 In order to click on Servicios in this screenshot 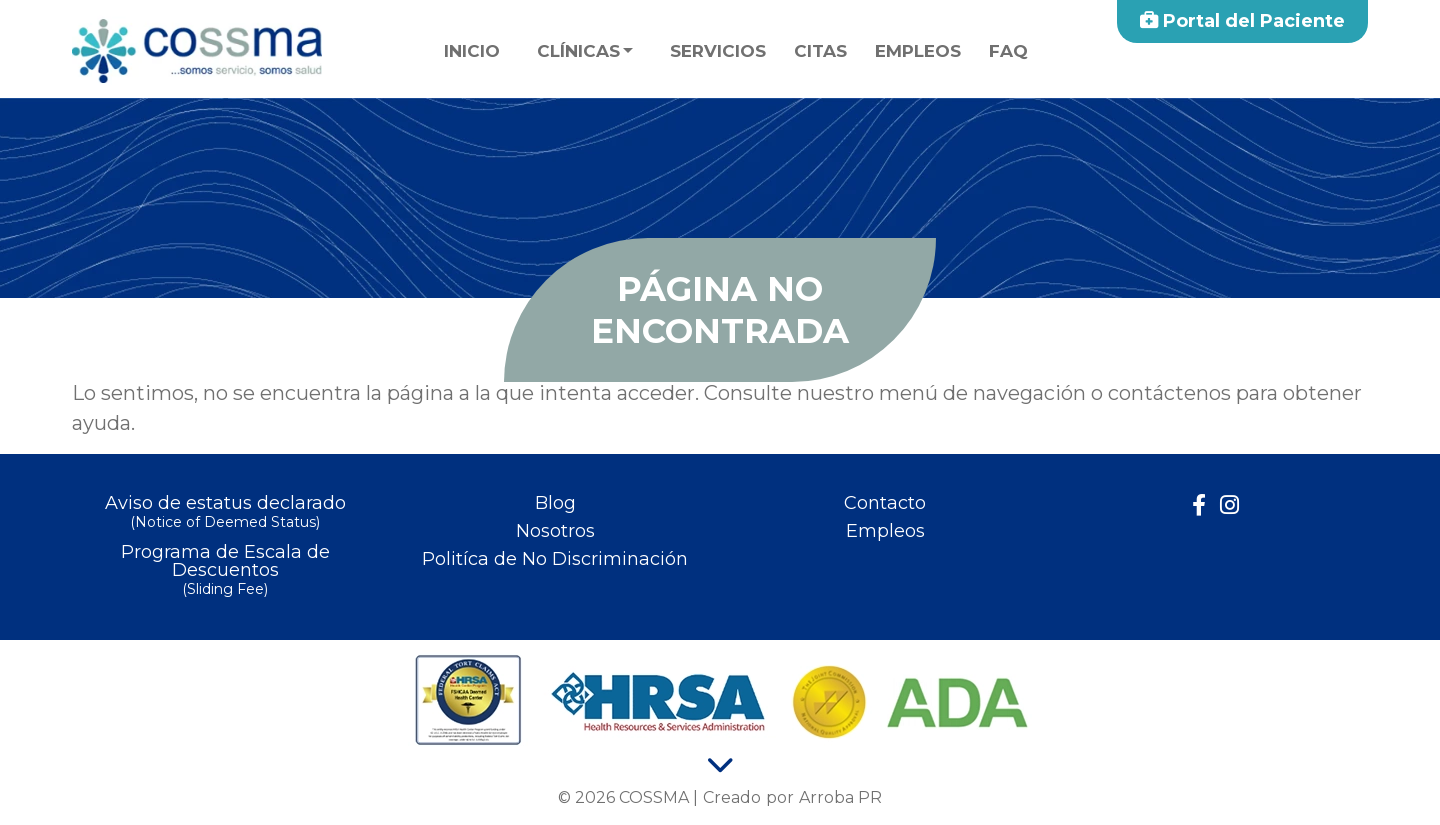, I will do `click(718, 51)`.